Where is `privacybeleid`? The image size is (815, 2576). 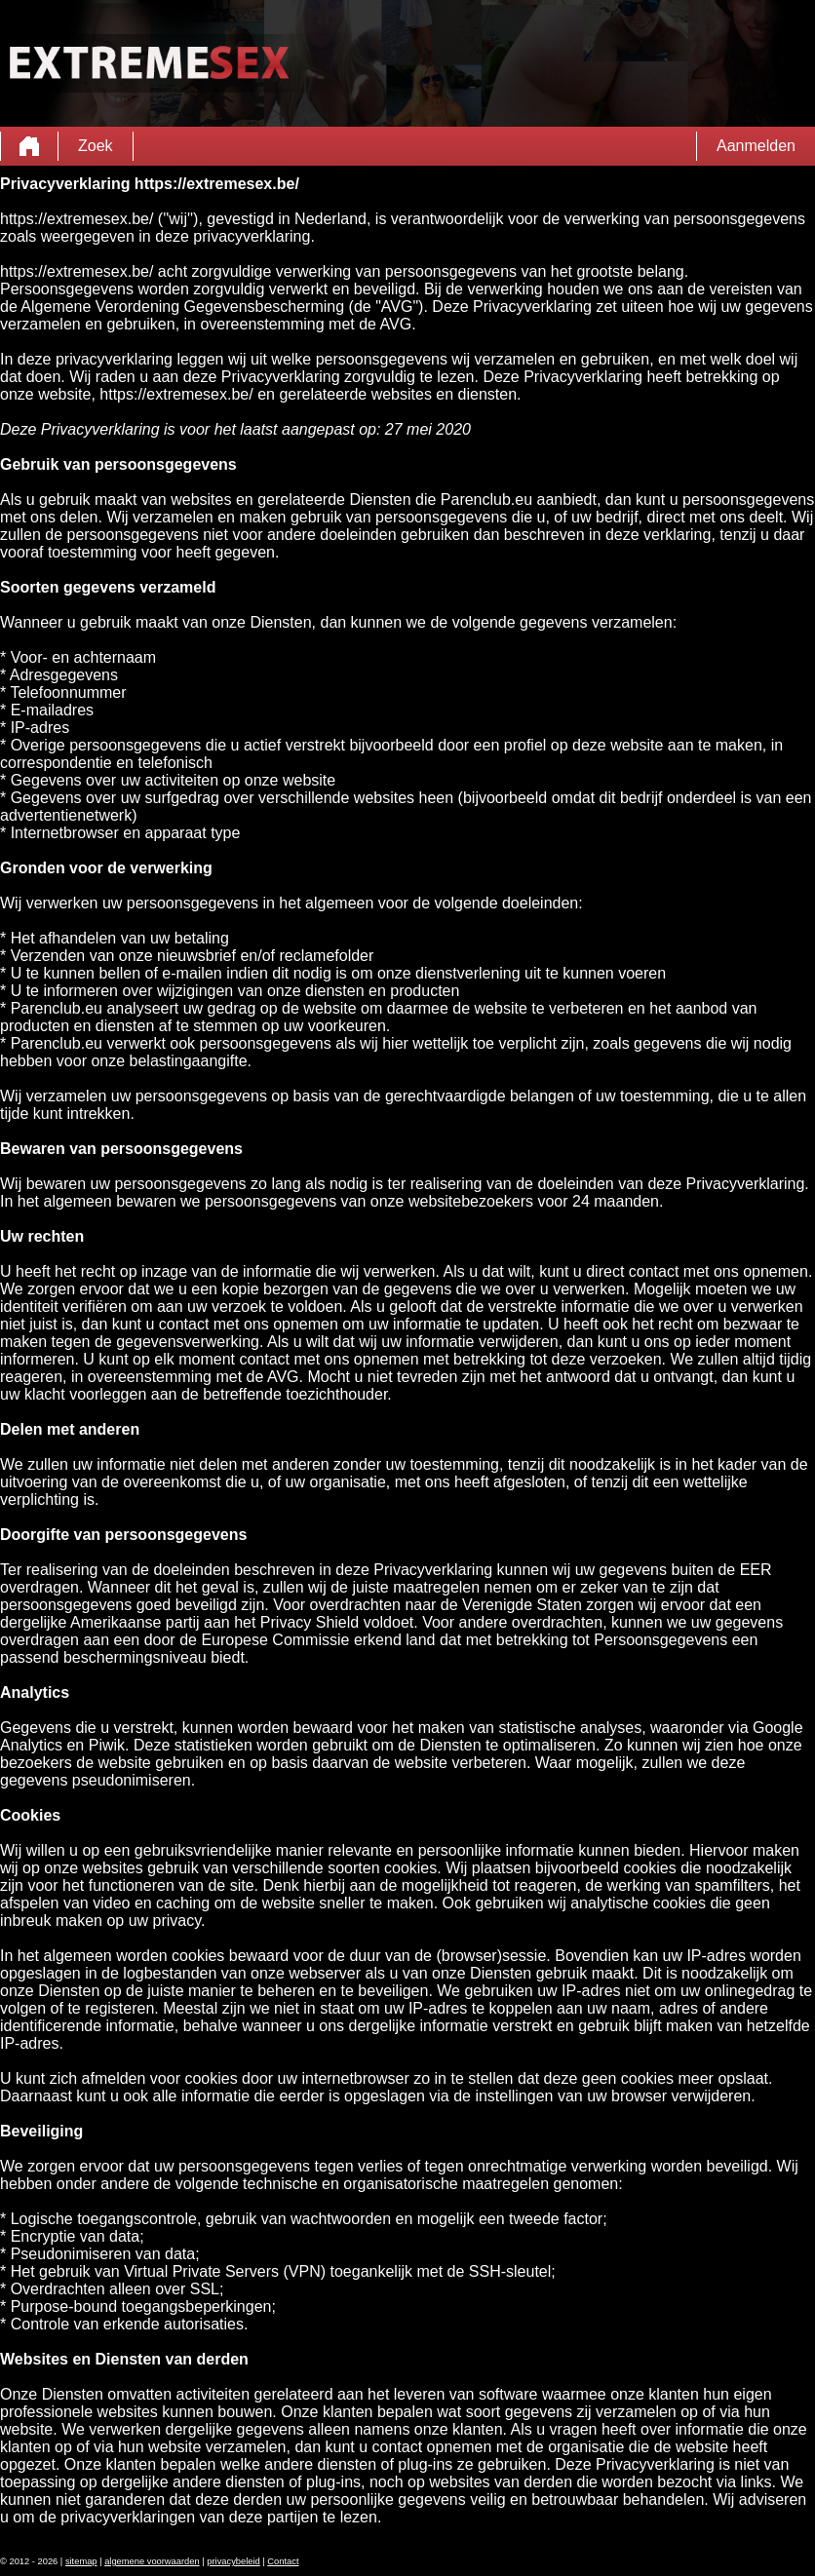
privacybeleid is located at coordinates (233, 2561).